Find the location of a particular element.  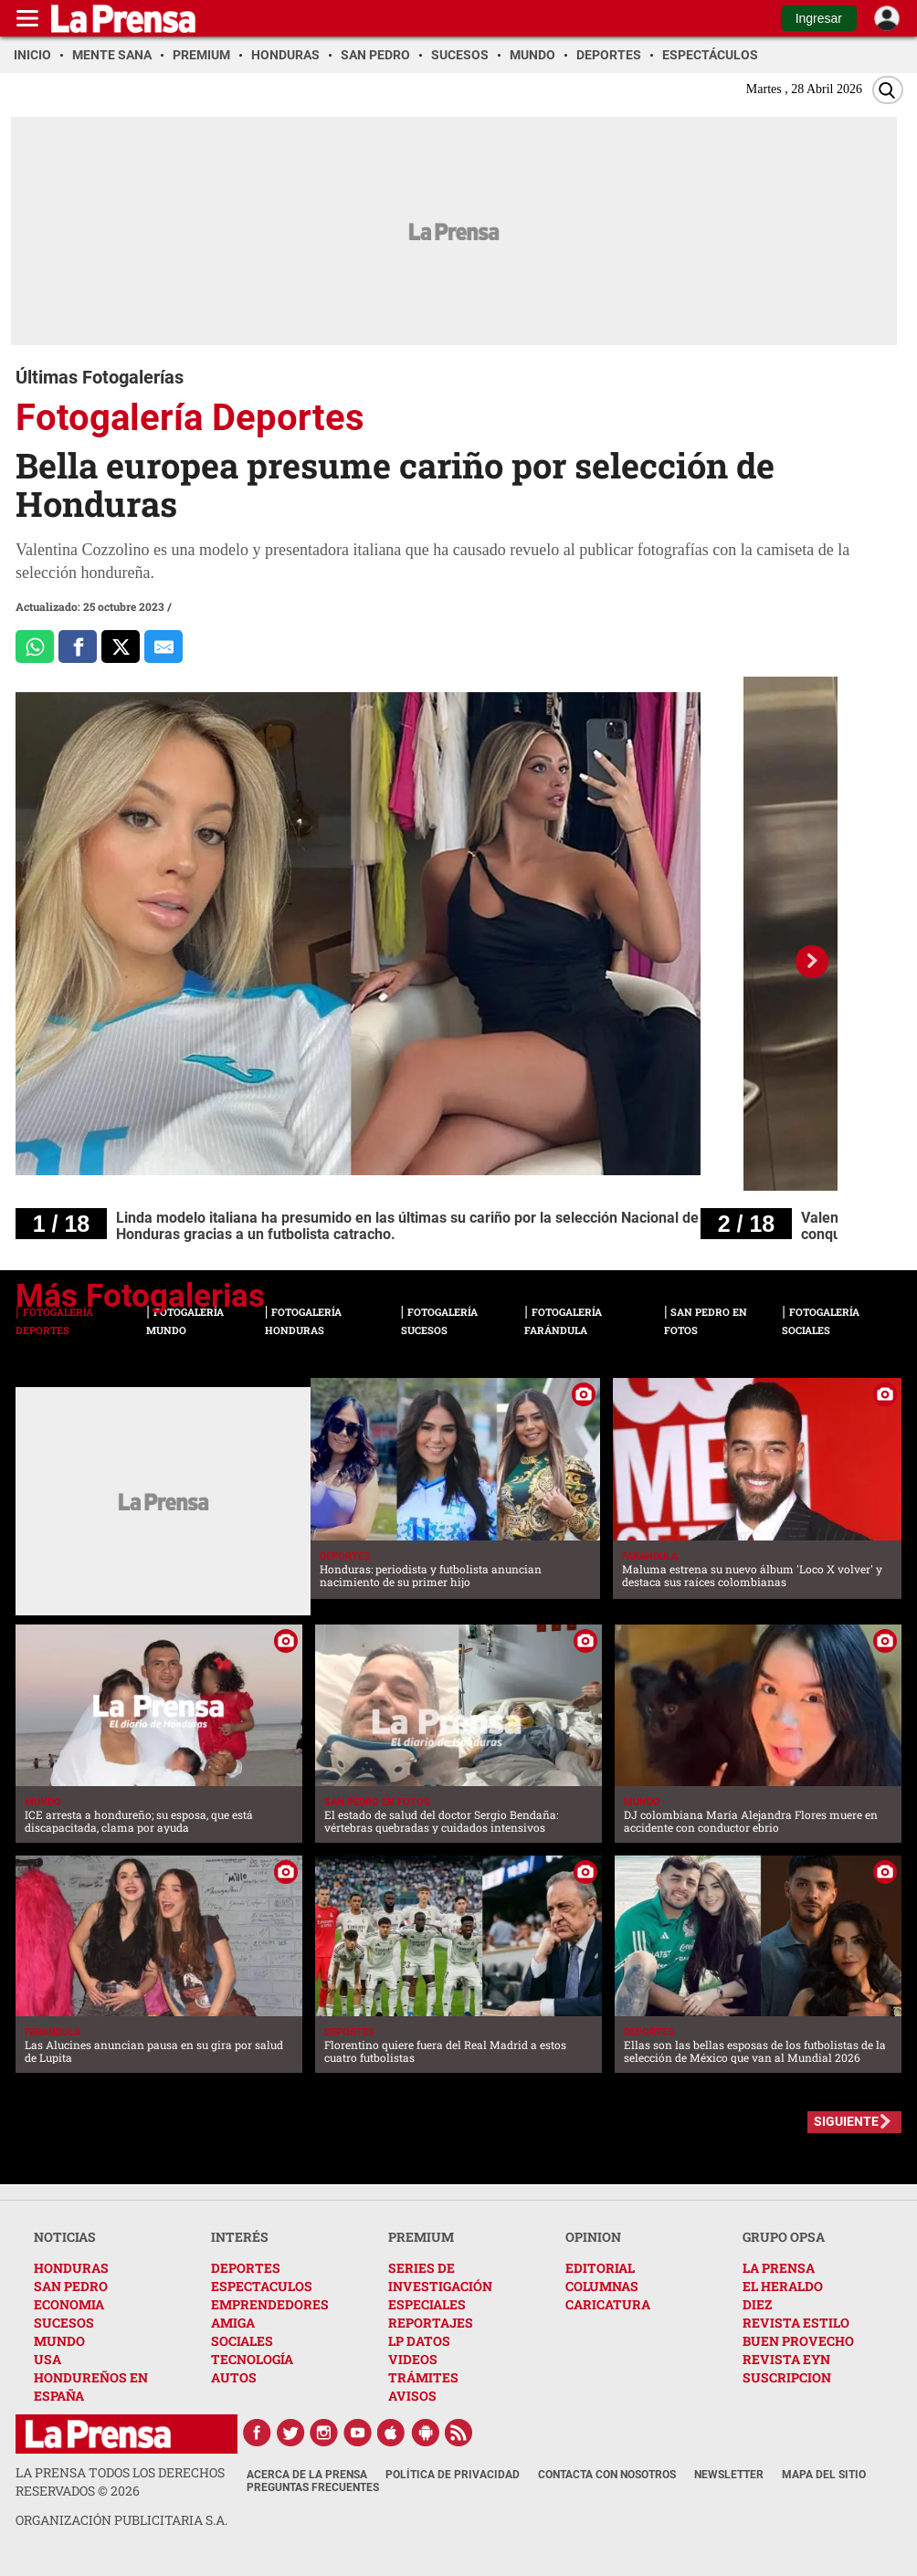

INTERÉS is located at coordinates (240, 2236).